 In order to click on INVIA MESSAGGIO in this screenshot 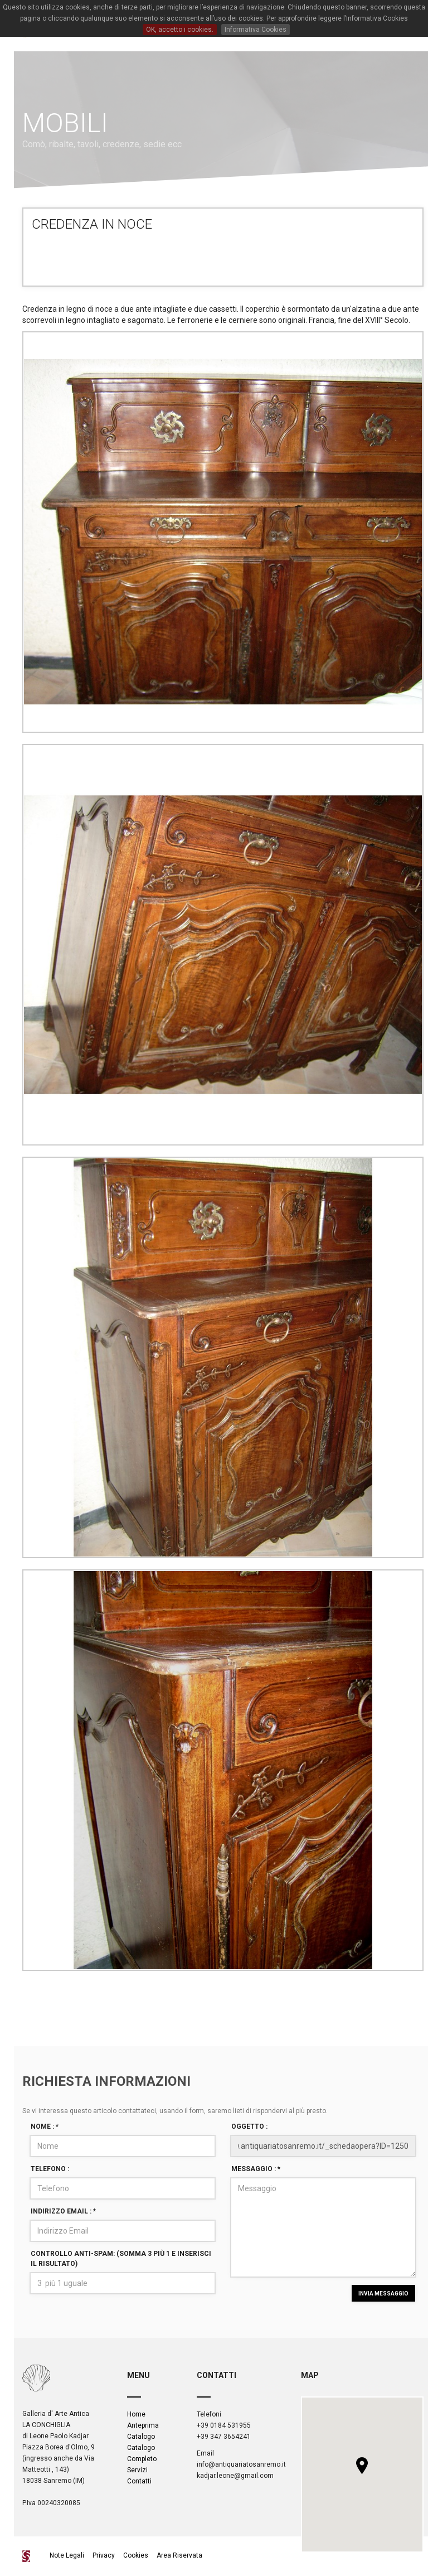, I will do `click(383, 2293)`.